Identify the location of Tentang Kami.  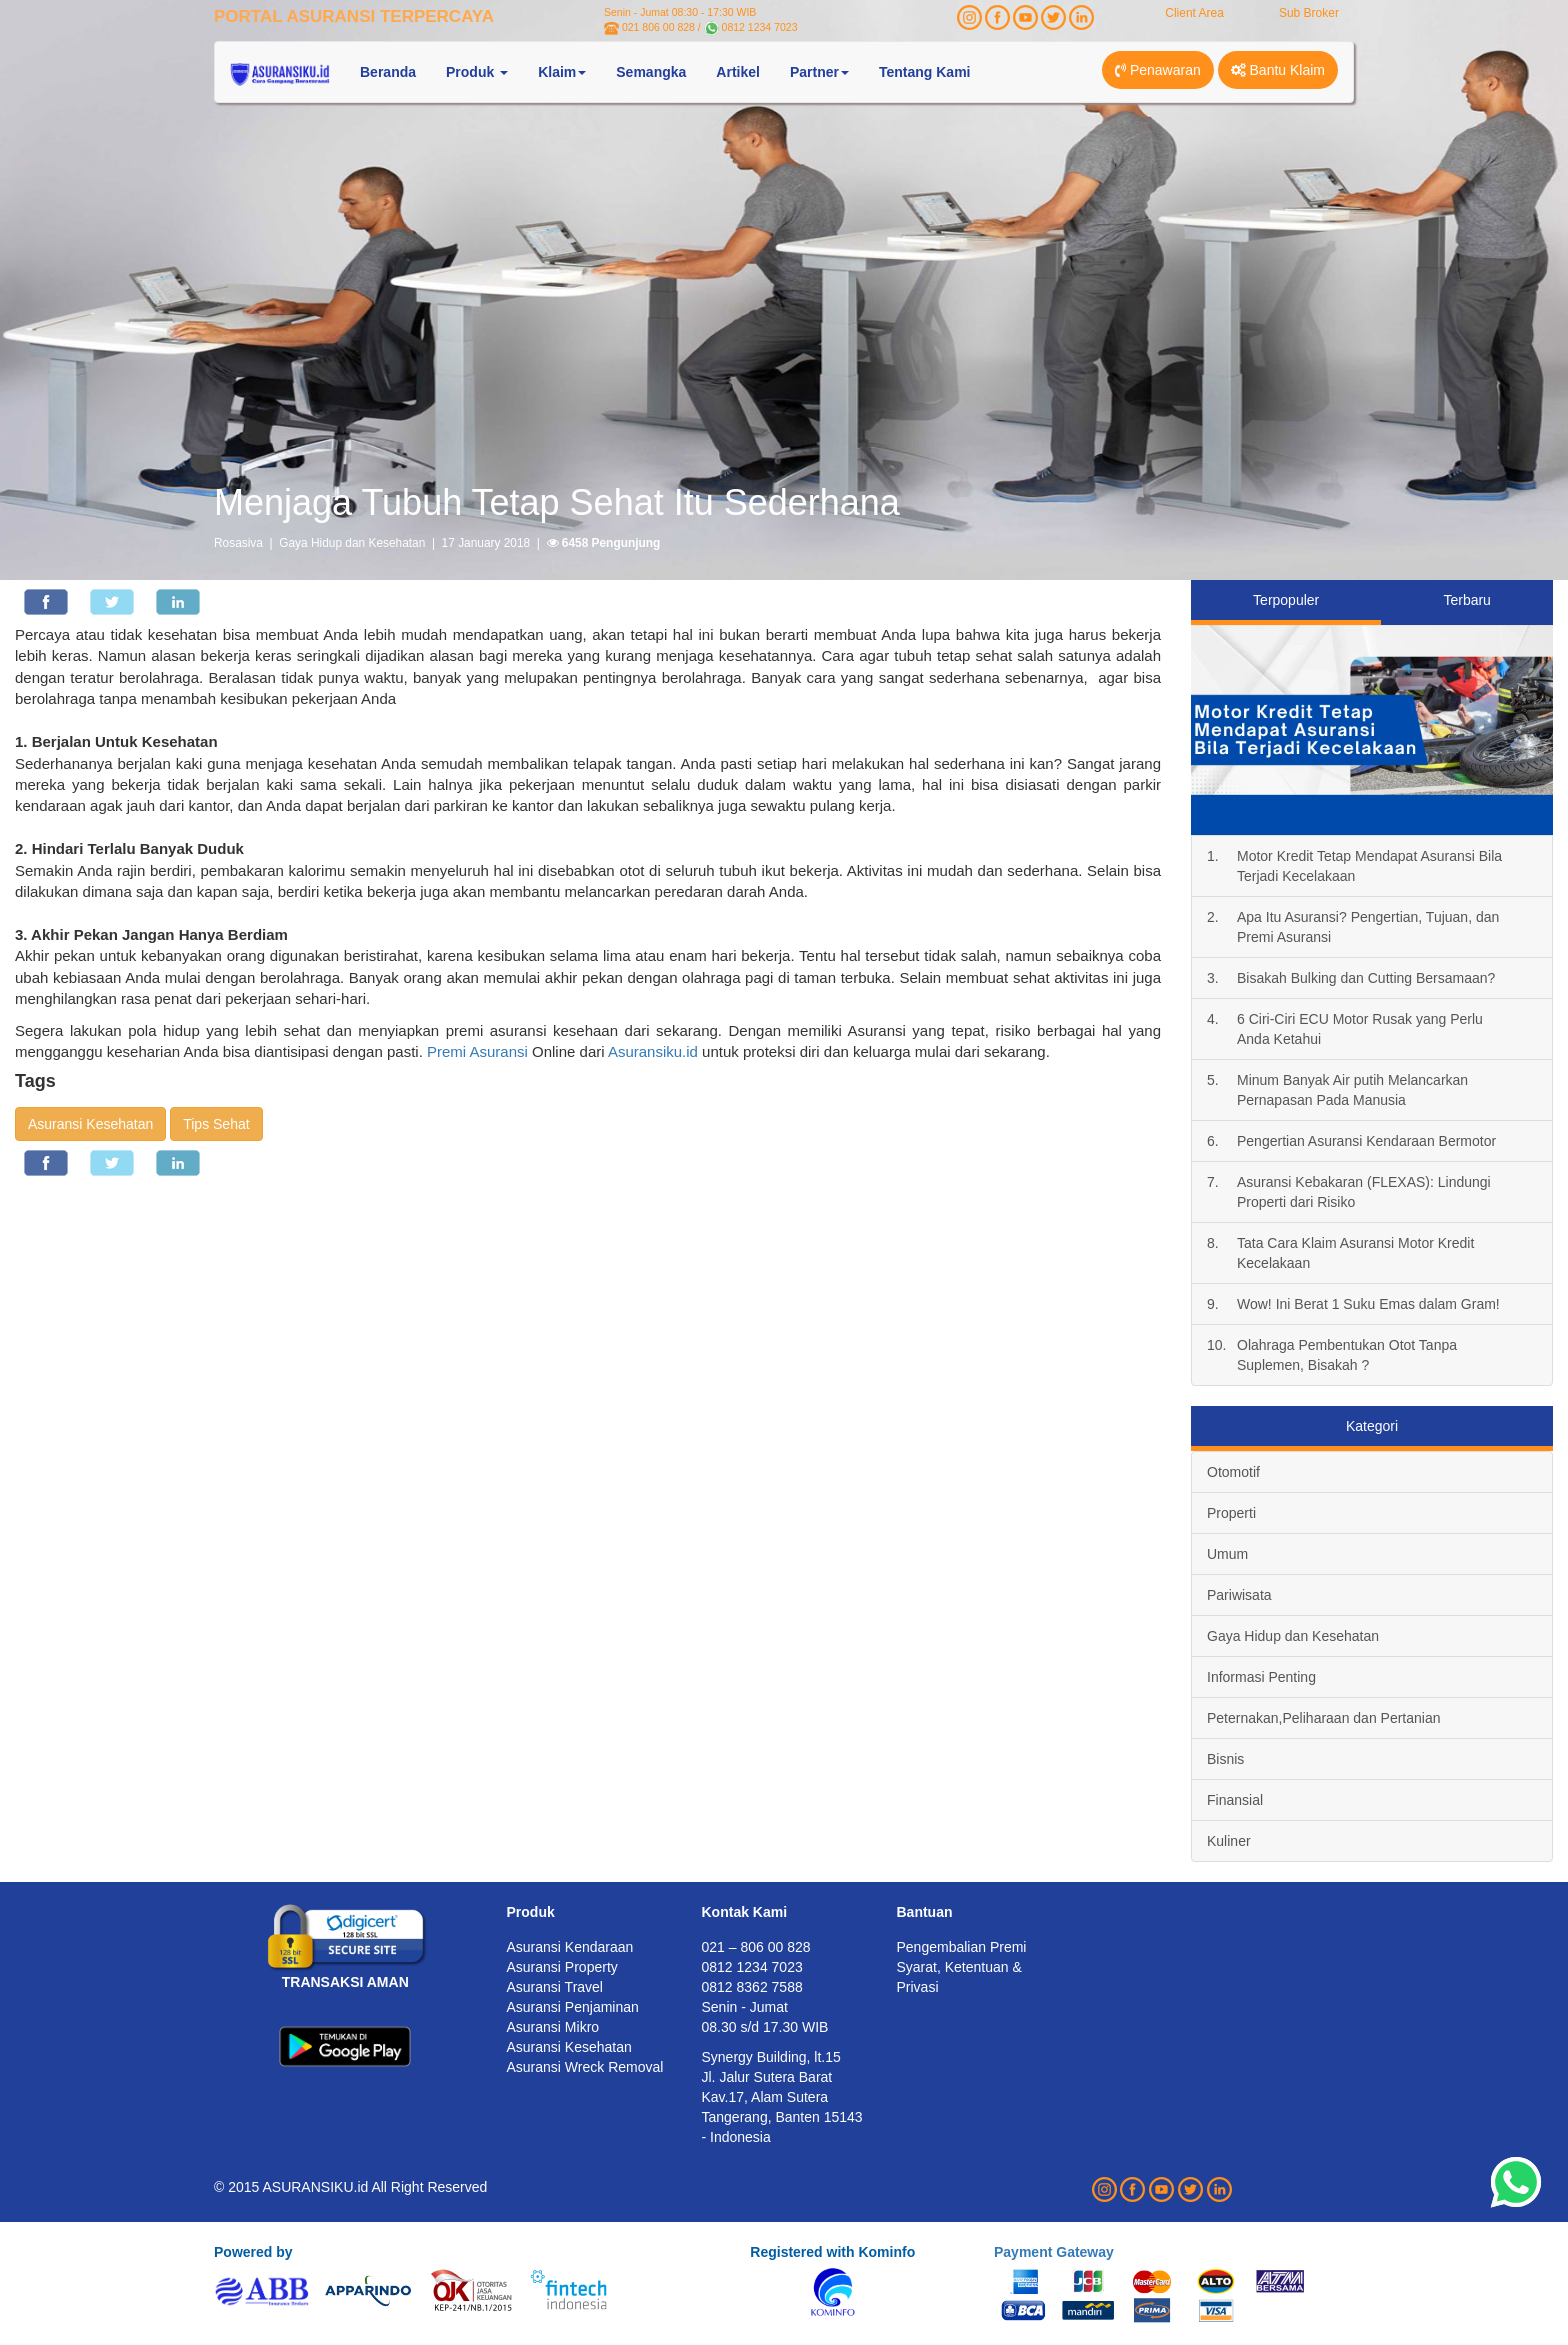
(925, 72).